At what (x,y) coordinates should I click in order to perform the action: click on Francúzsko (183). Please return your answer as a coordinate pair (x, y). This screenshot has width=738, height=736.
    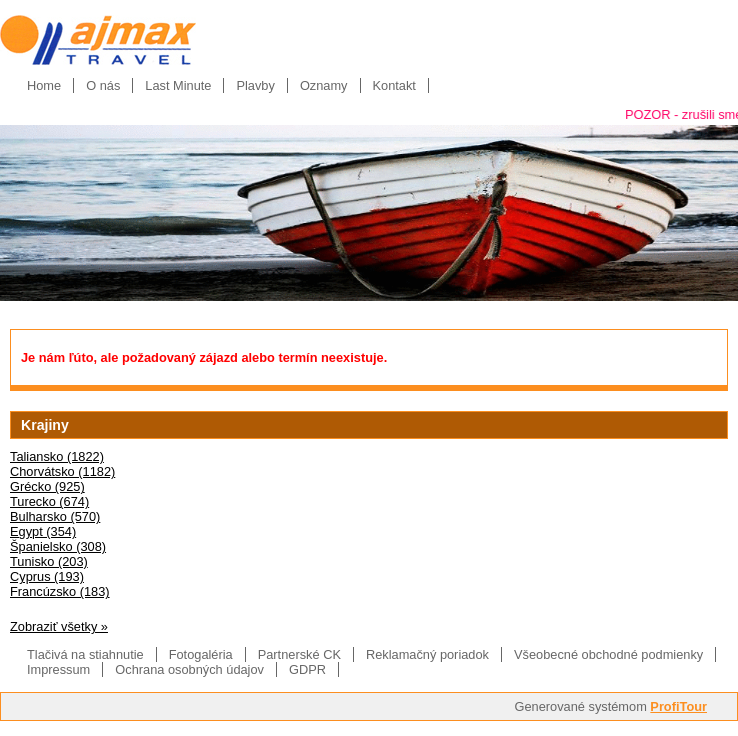
    Looking at the image, I should click on (60, 591).